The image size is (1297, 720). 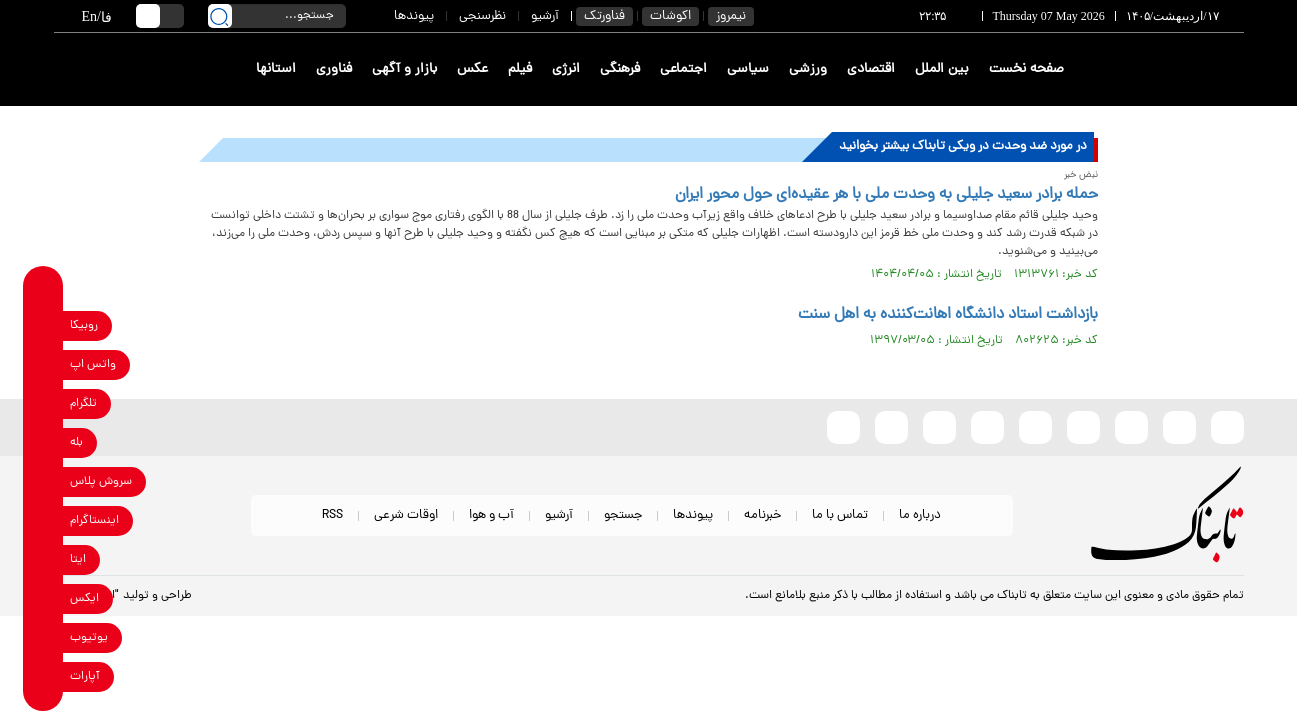 I want to click on [youtube link], so click(x=43, y=637).